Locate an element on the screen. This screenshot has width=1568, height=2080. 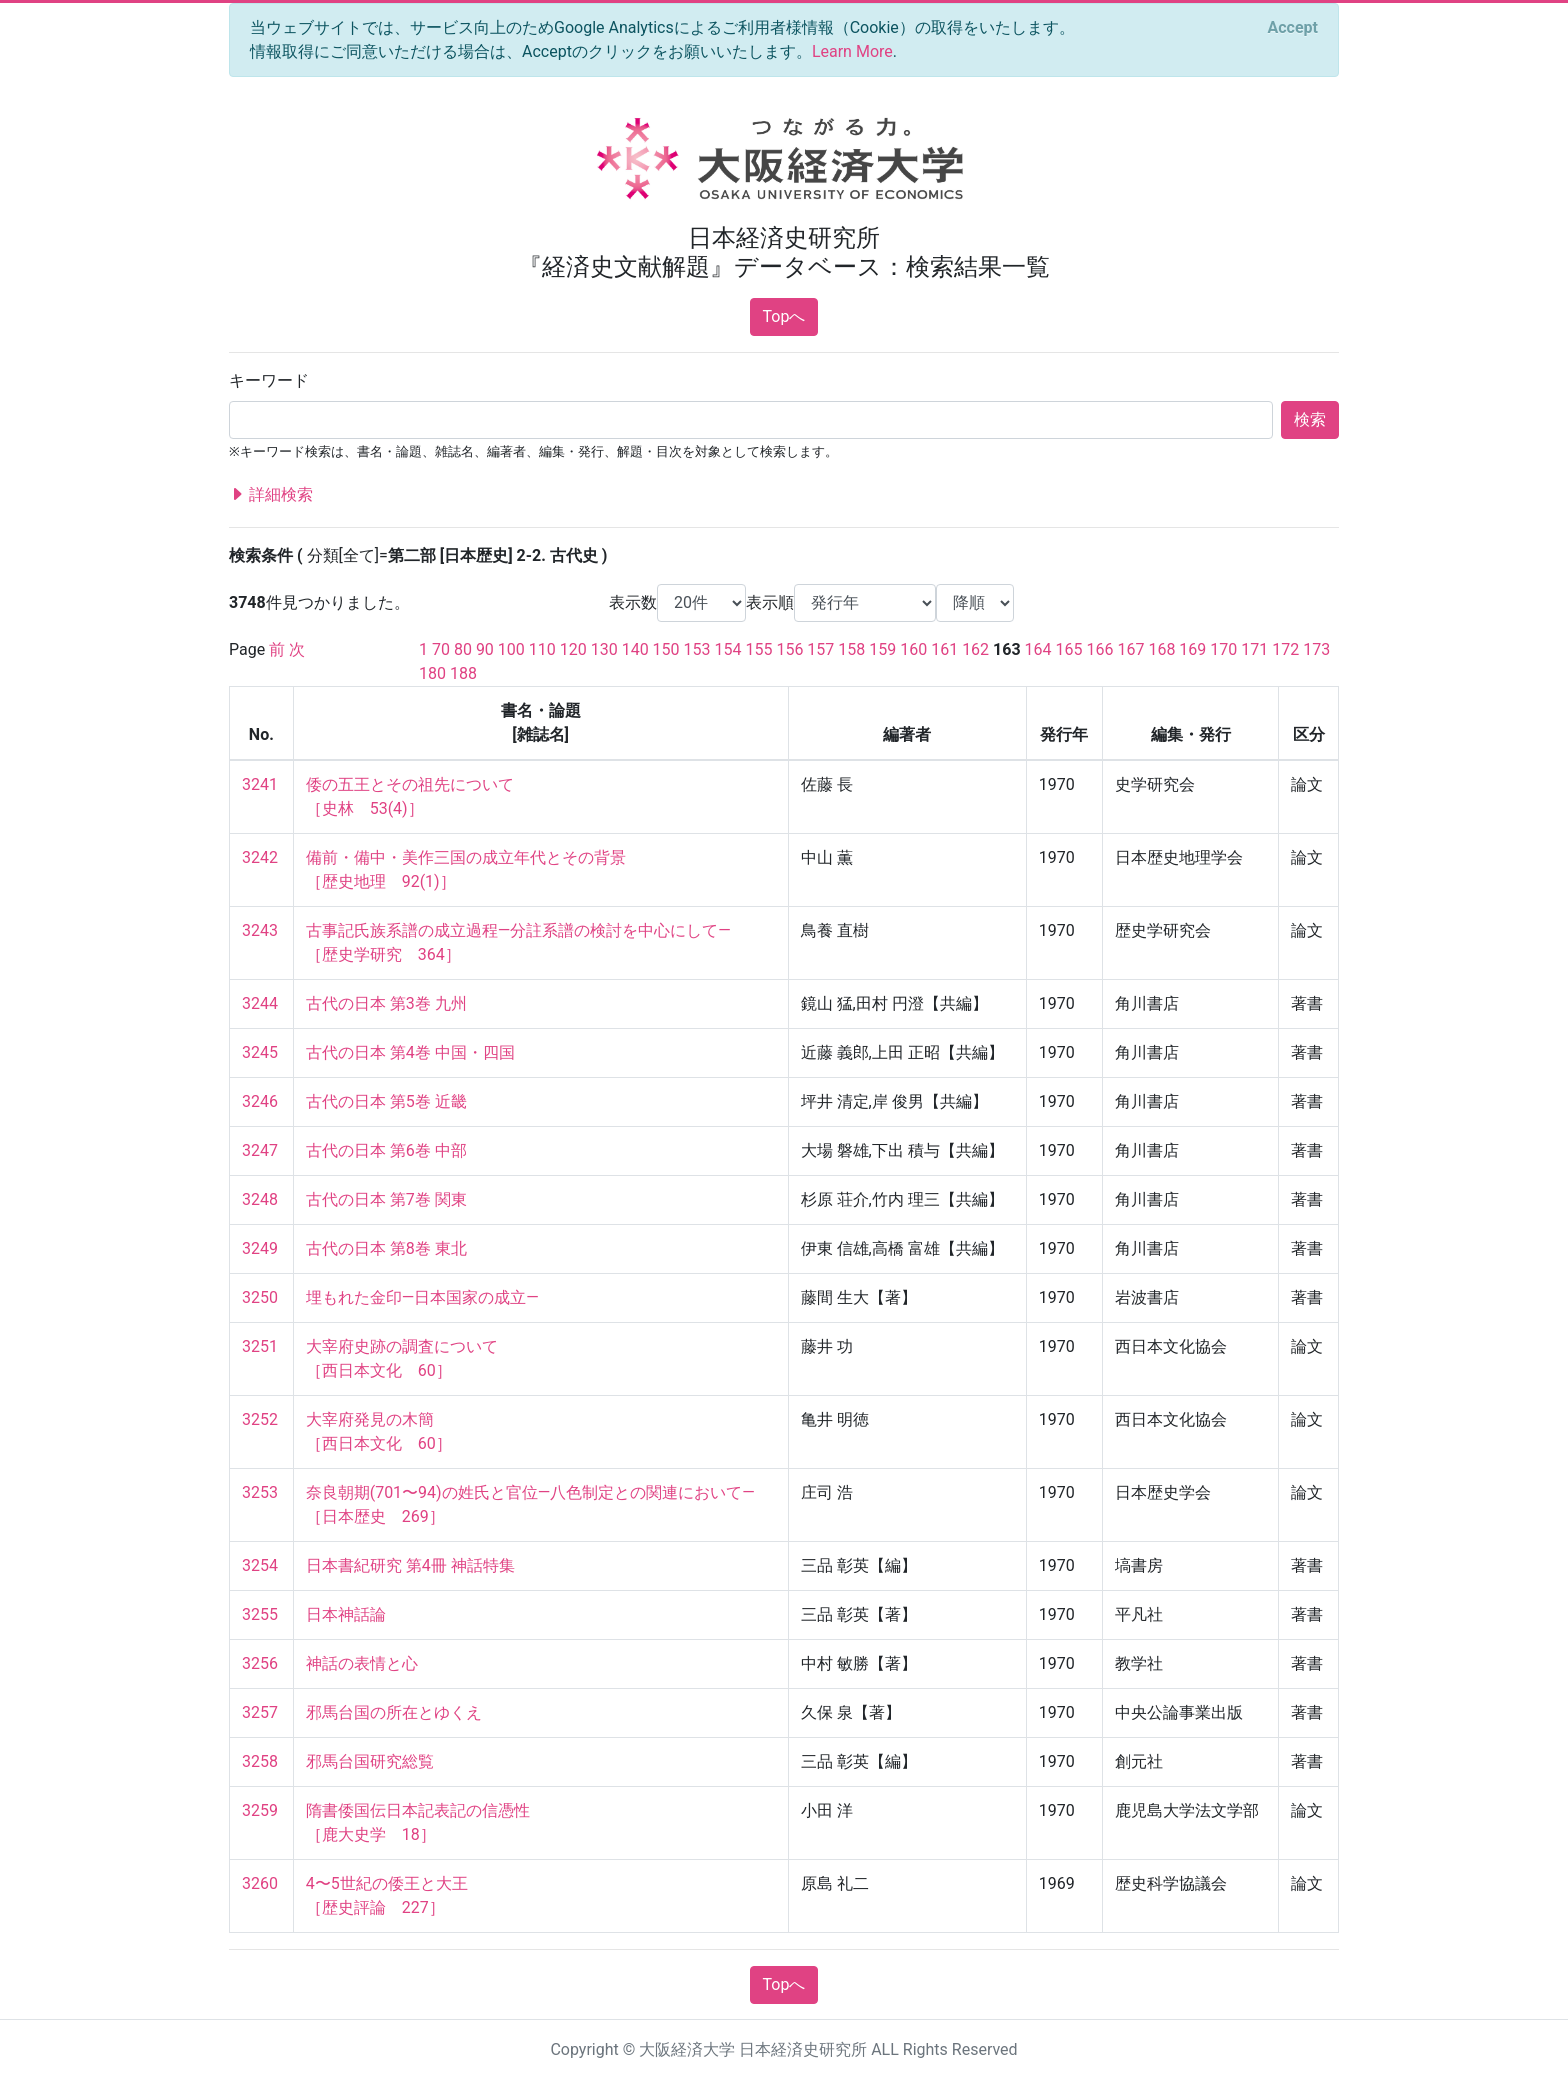
3252 is located at coordinates (260, 1419).